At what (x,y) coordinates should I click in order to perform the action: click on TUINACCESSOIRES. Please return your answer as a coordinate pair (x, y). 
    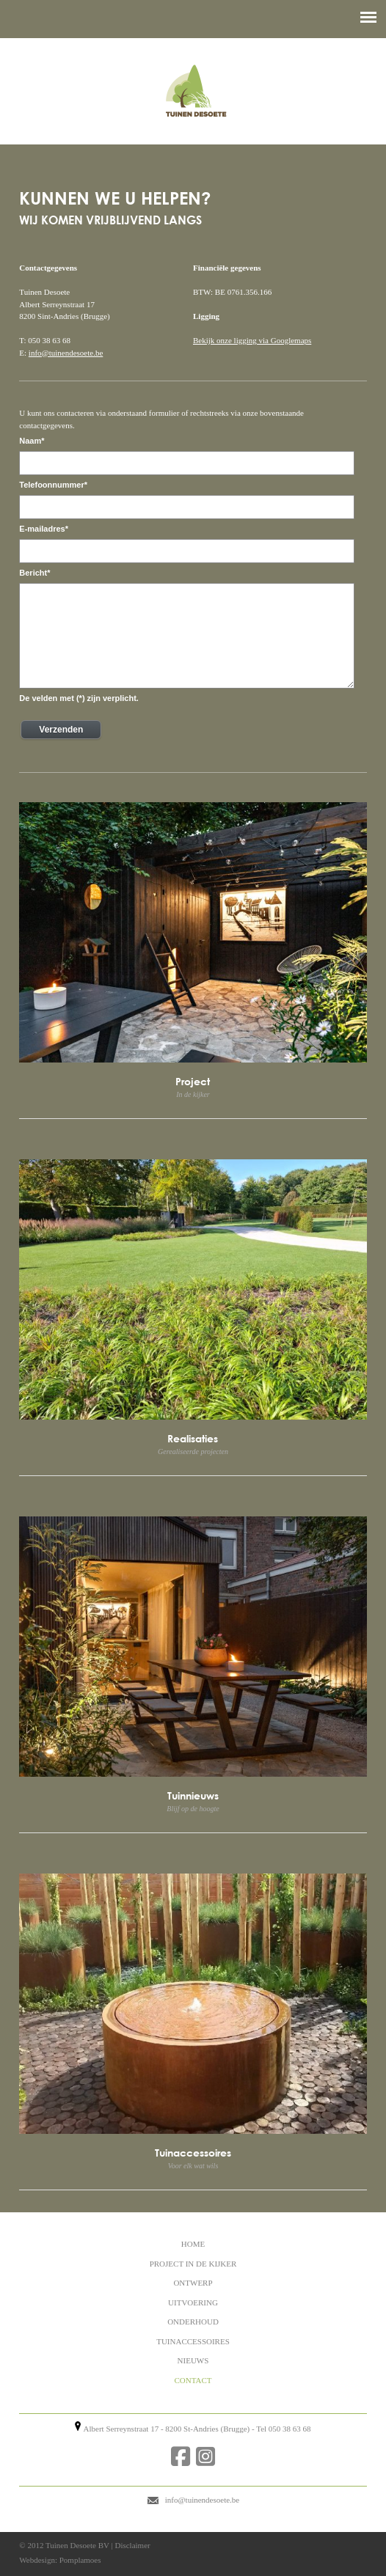
    Looking at the image, I should click on (193, 2341).